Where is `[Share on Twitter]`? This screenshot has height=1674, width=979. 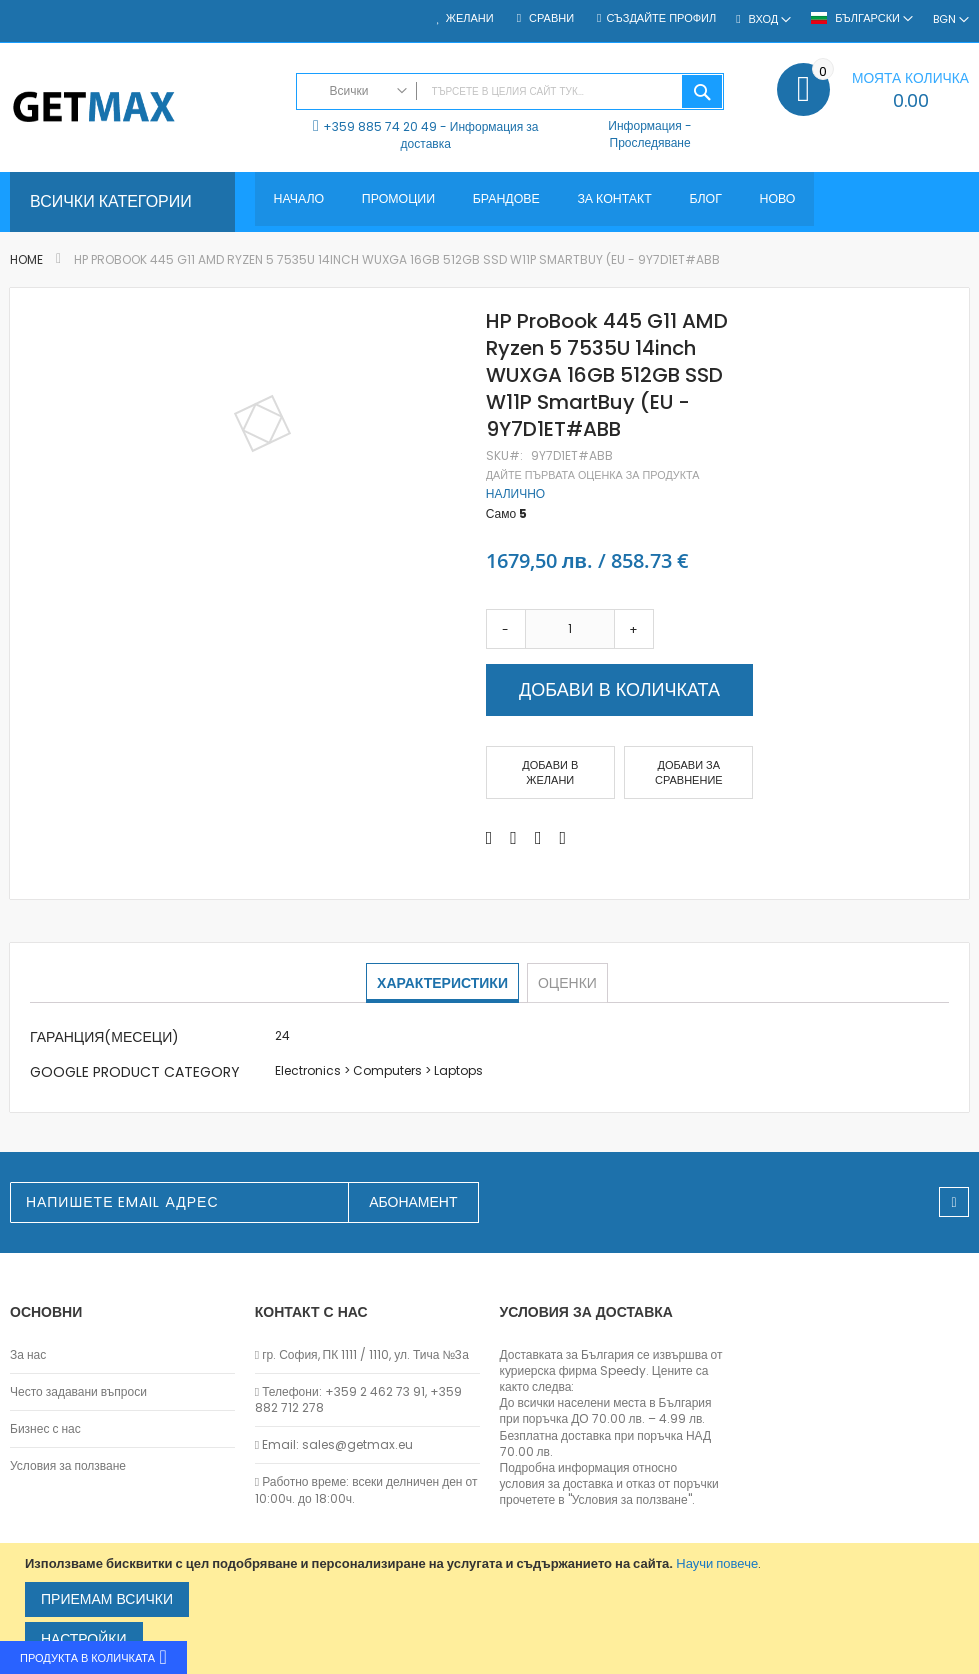 [Share on Twitter] is located at coordinates (513, 838).